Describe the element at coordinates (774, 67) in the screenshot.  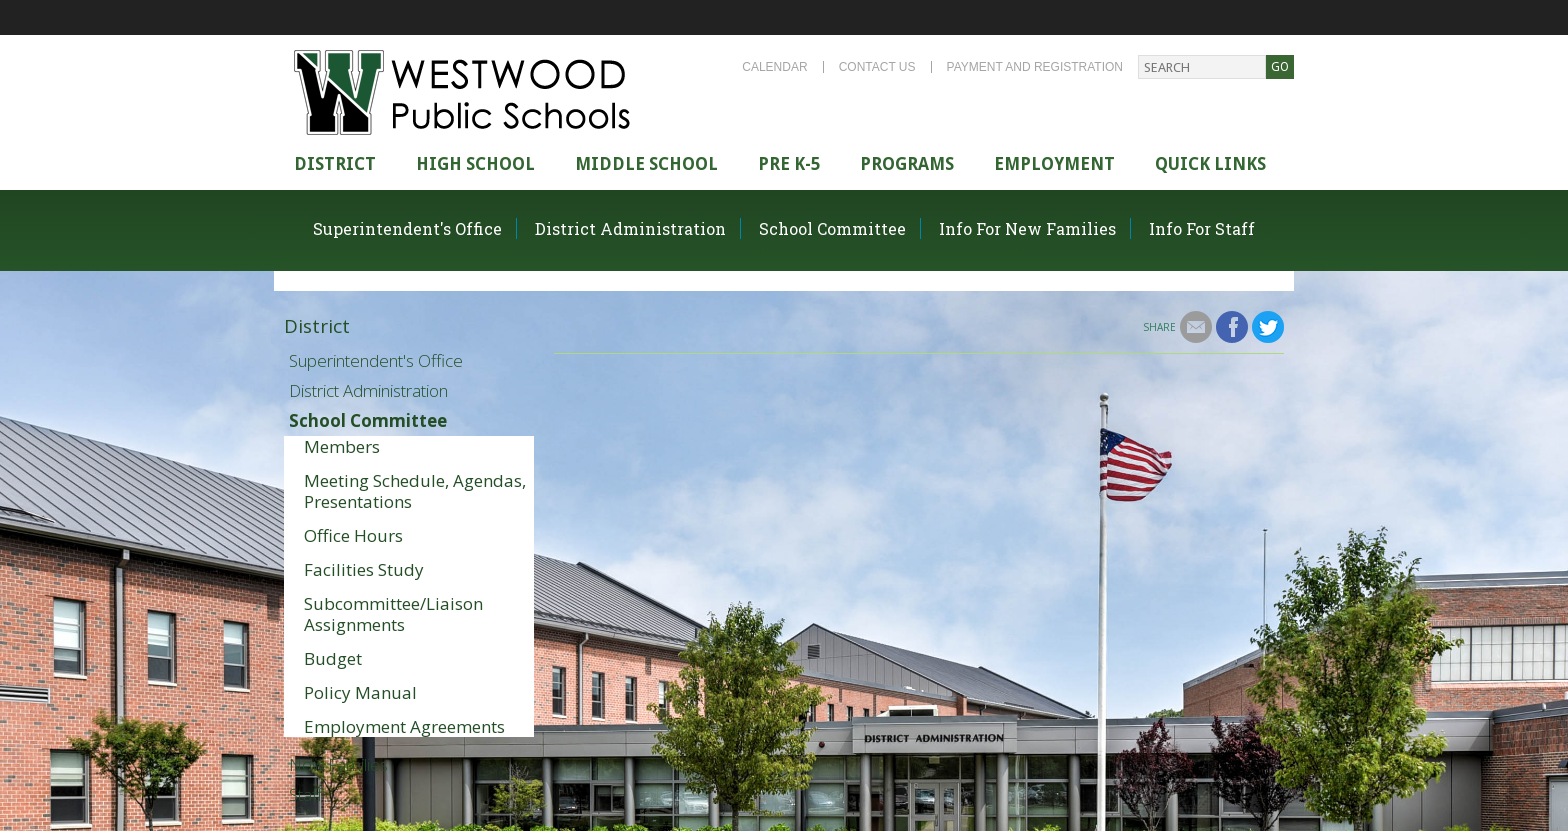
I see `Calendar` at that location.